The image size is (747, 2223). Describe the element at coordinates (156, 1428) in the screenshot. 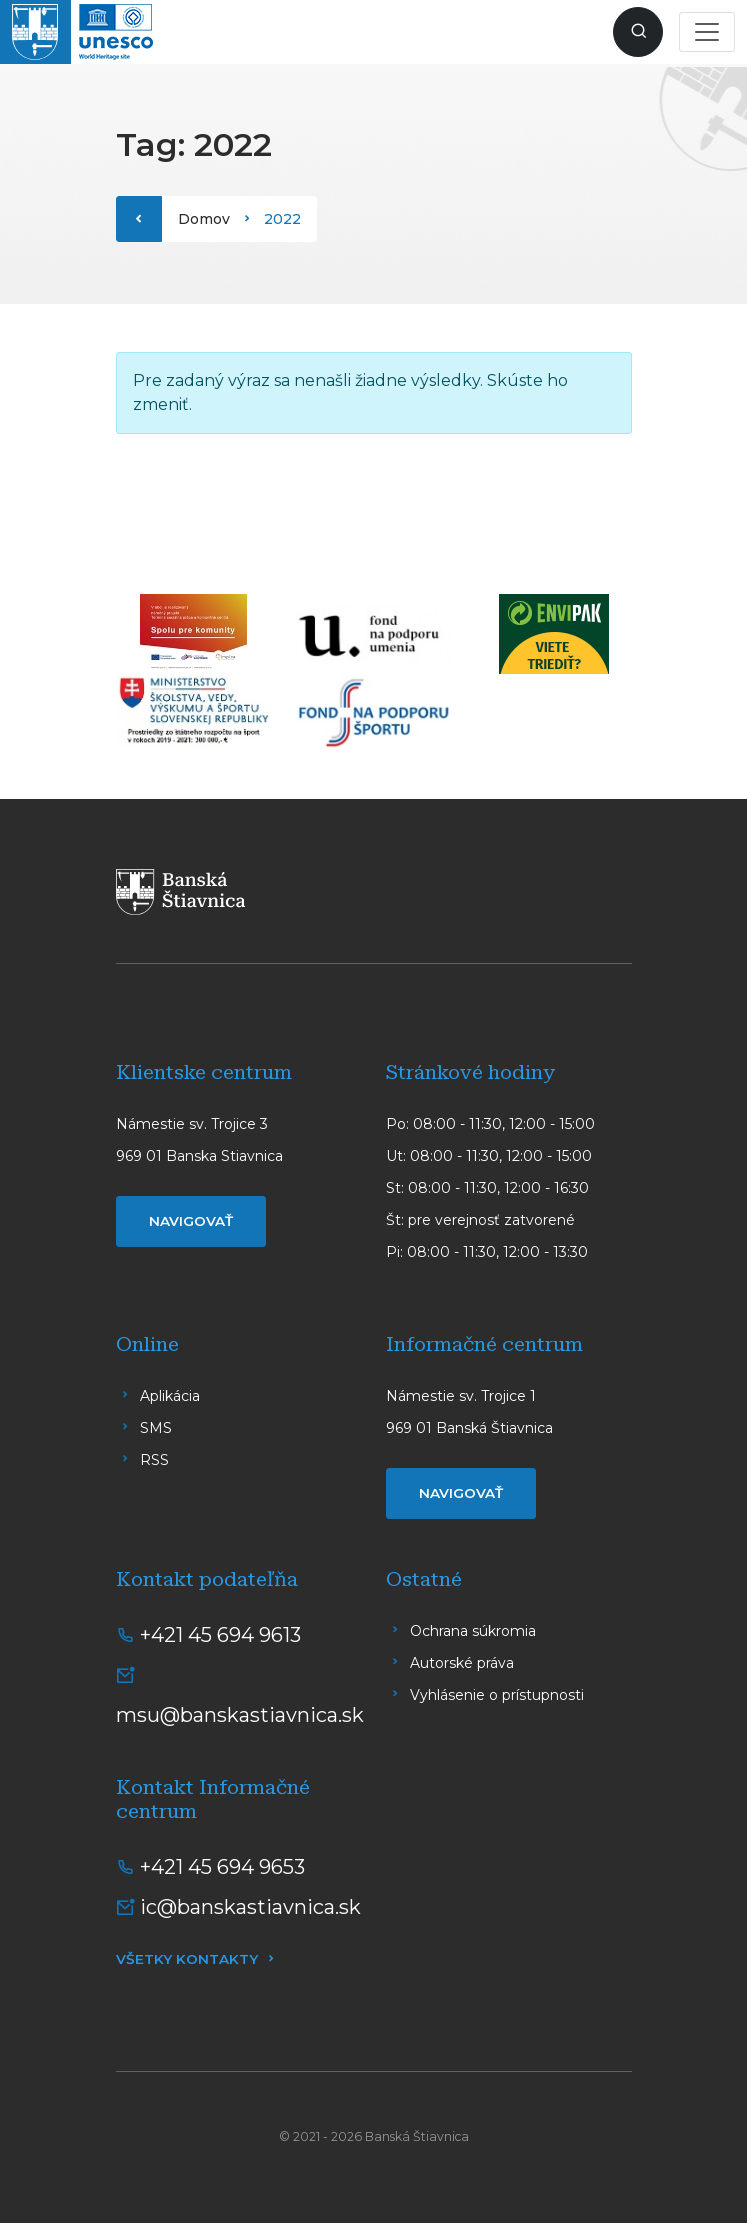

I see `SMS` at that location.